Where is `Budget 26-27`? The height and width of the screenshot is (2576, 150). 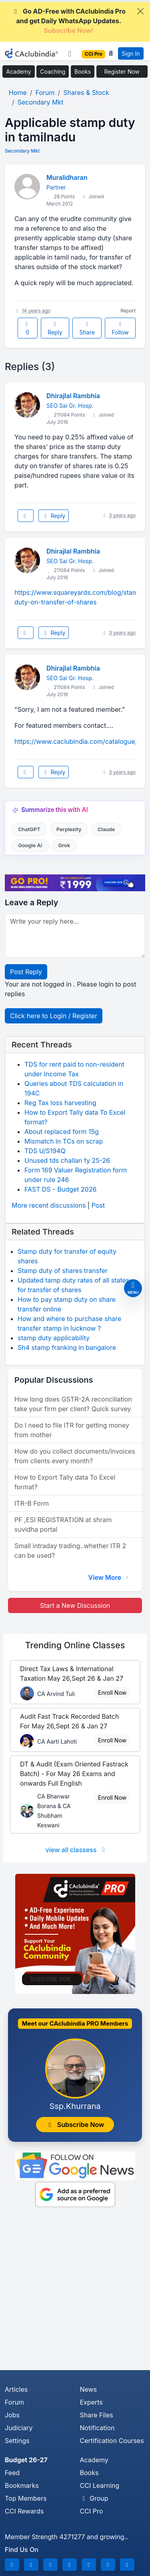
Budget 26-27 is located at coordinates (26, 2460).